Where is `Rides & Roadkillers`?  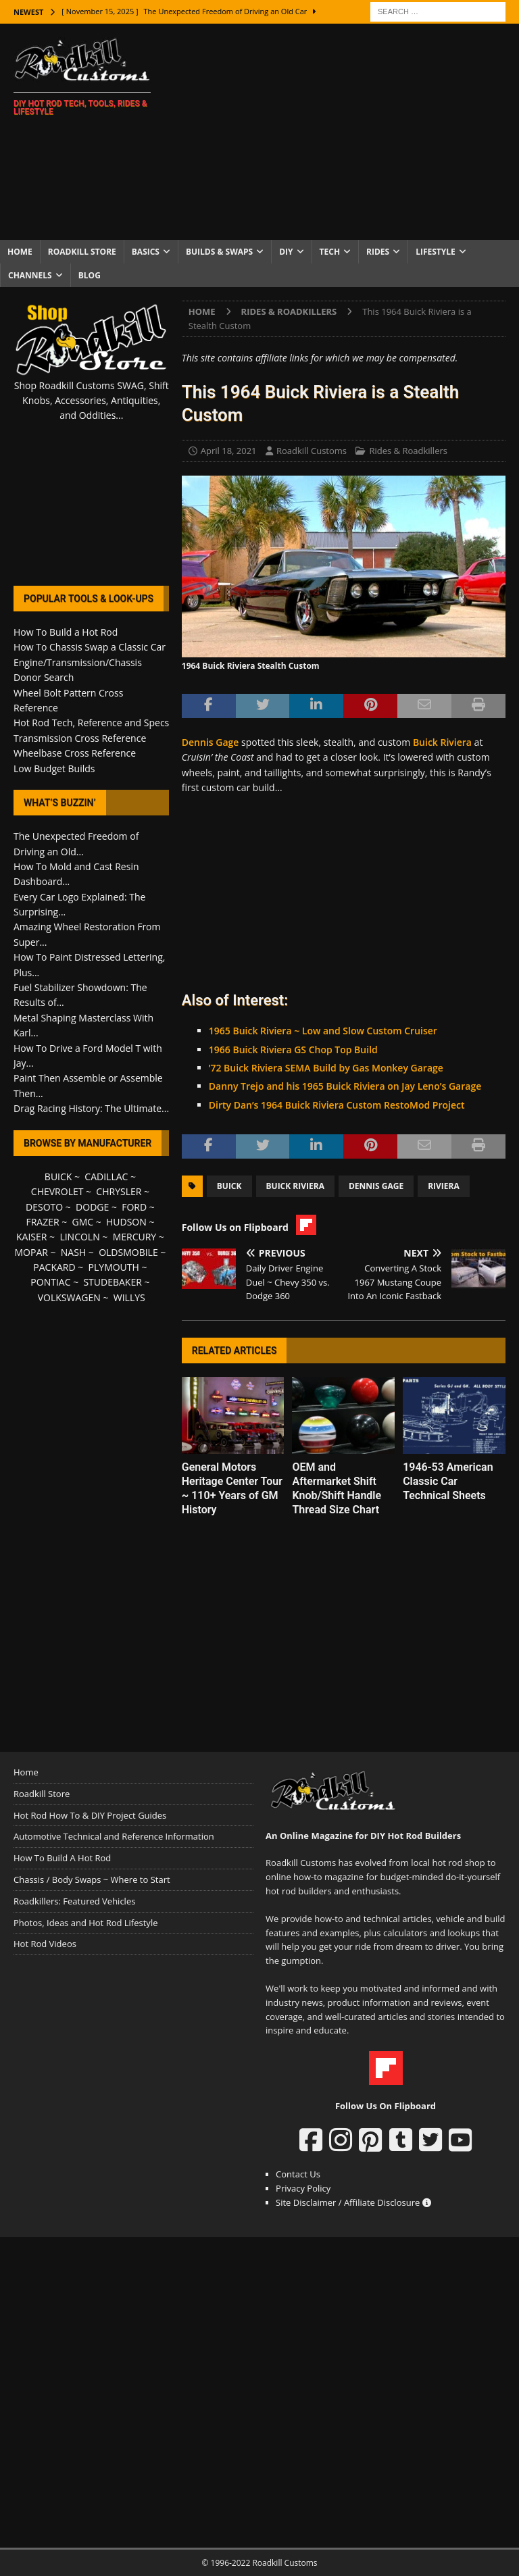
Rides & Roadkillers is located at coordinates (408, 451).